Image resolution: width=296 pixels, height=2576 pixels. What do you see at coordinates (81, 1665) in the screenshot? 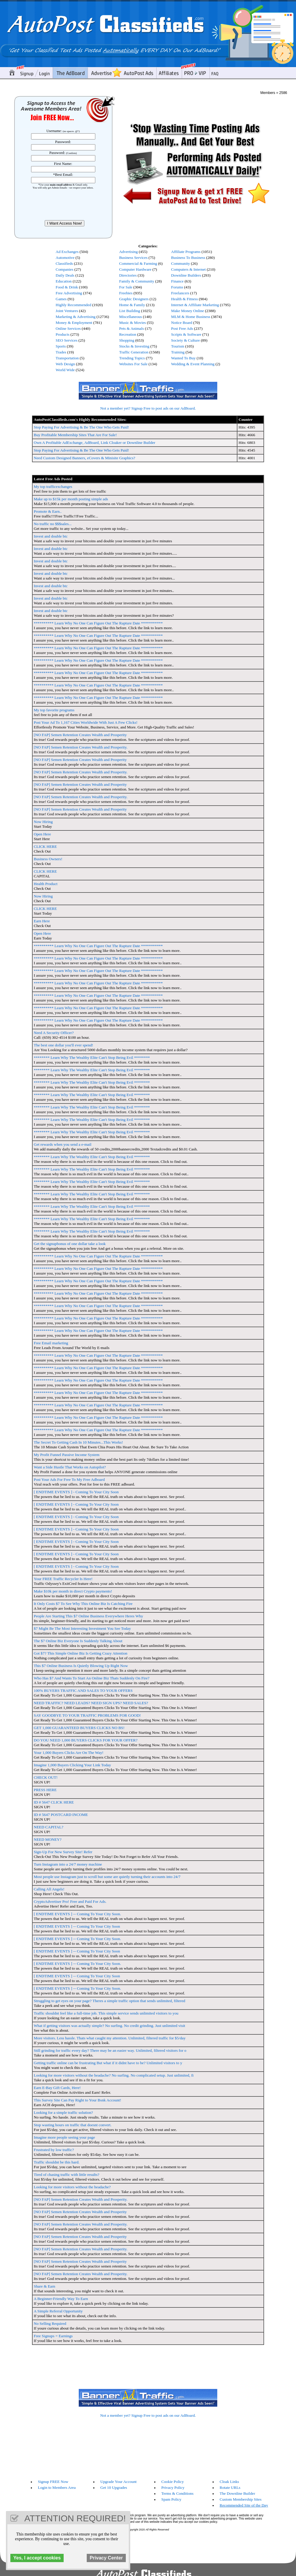
I see `This $7 Online Business Is Quietly Blowing Up Right Now` at bounding box center [81, 1665].